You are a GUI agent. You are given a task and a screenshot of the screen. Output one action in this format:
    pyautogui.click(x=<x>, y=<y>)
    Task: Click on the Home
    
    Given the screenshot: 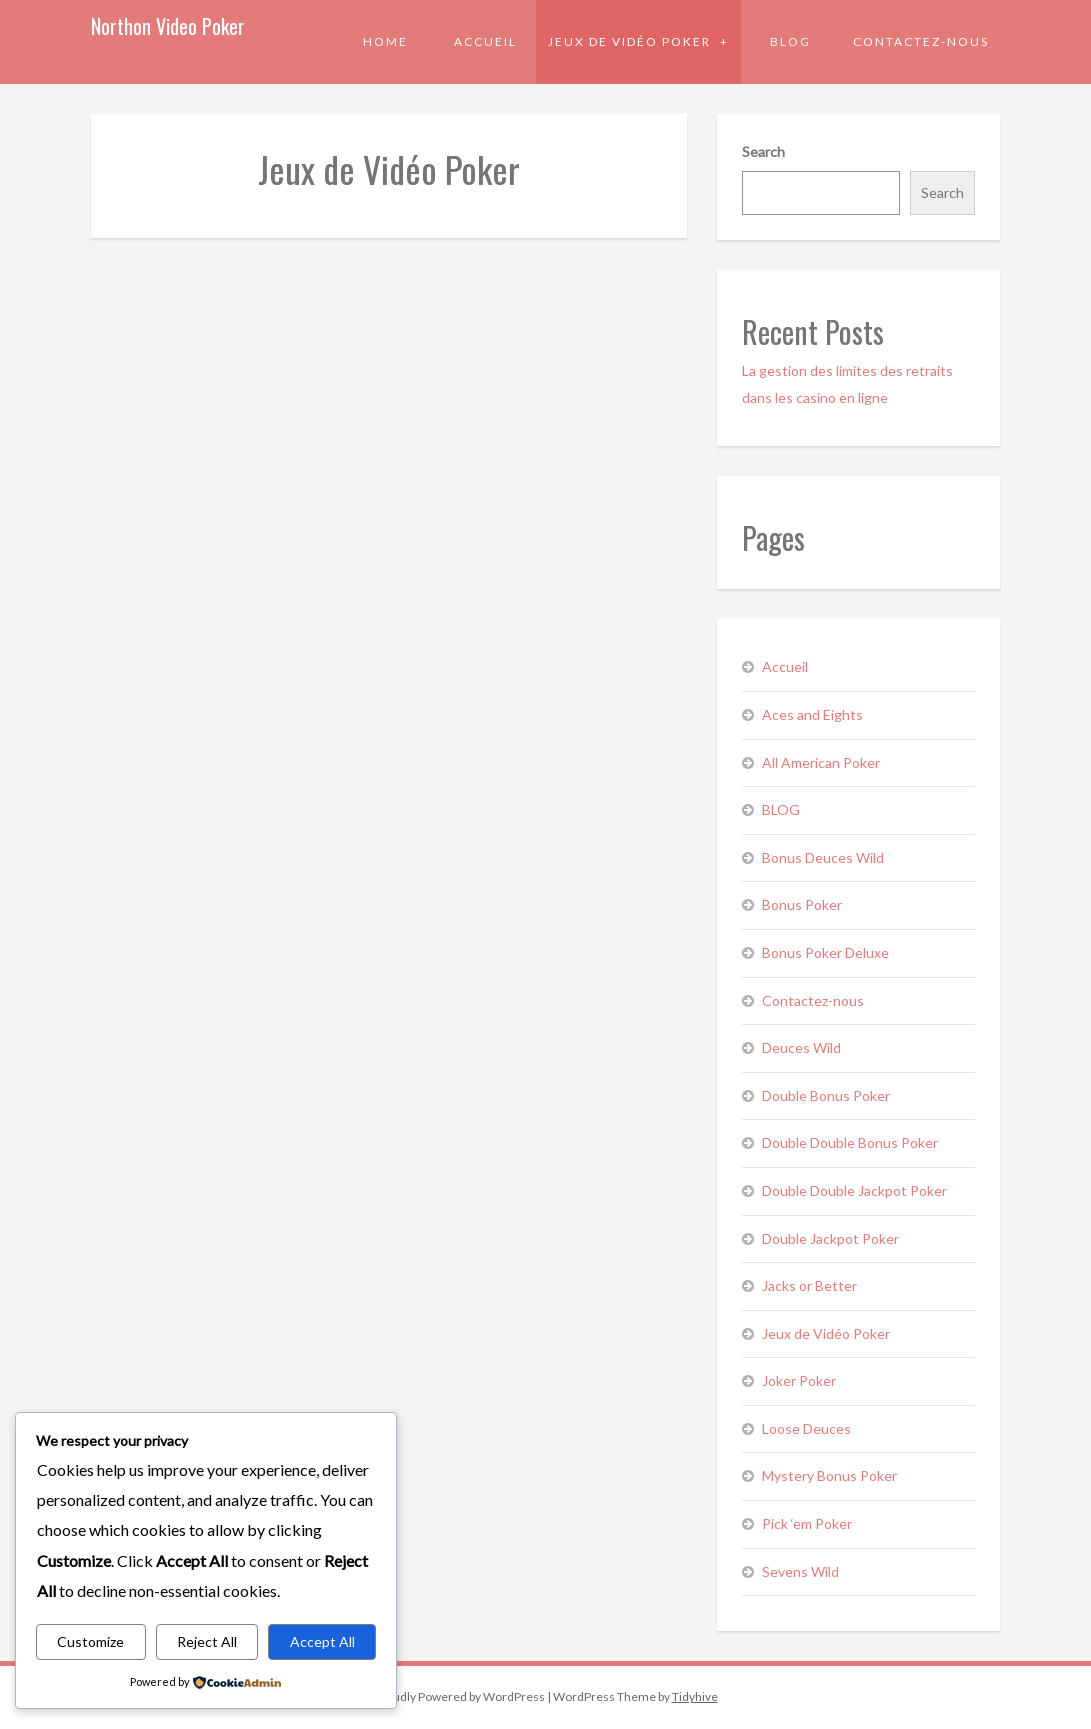 What is the action you would take?
    pyautogui.click(x=385, y=41)
    